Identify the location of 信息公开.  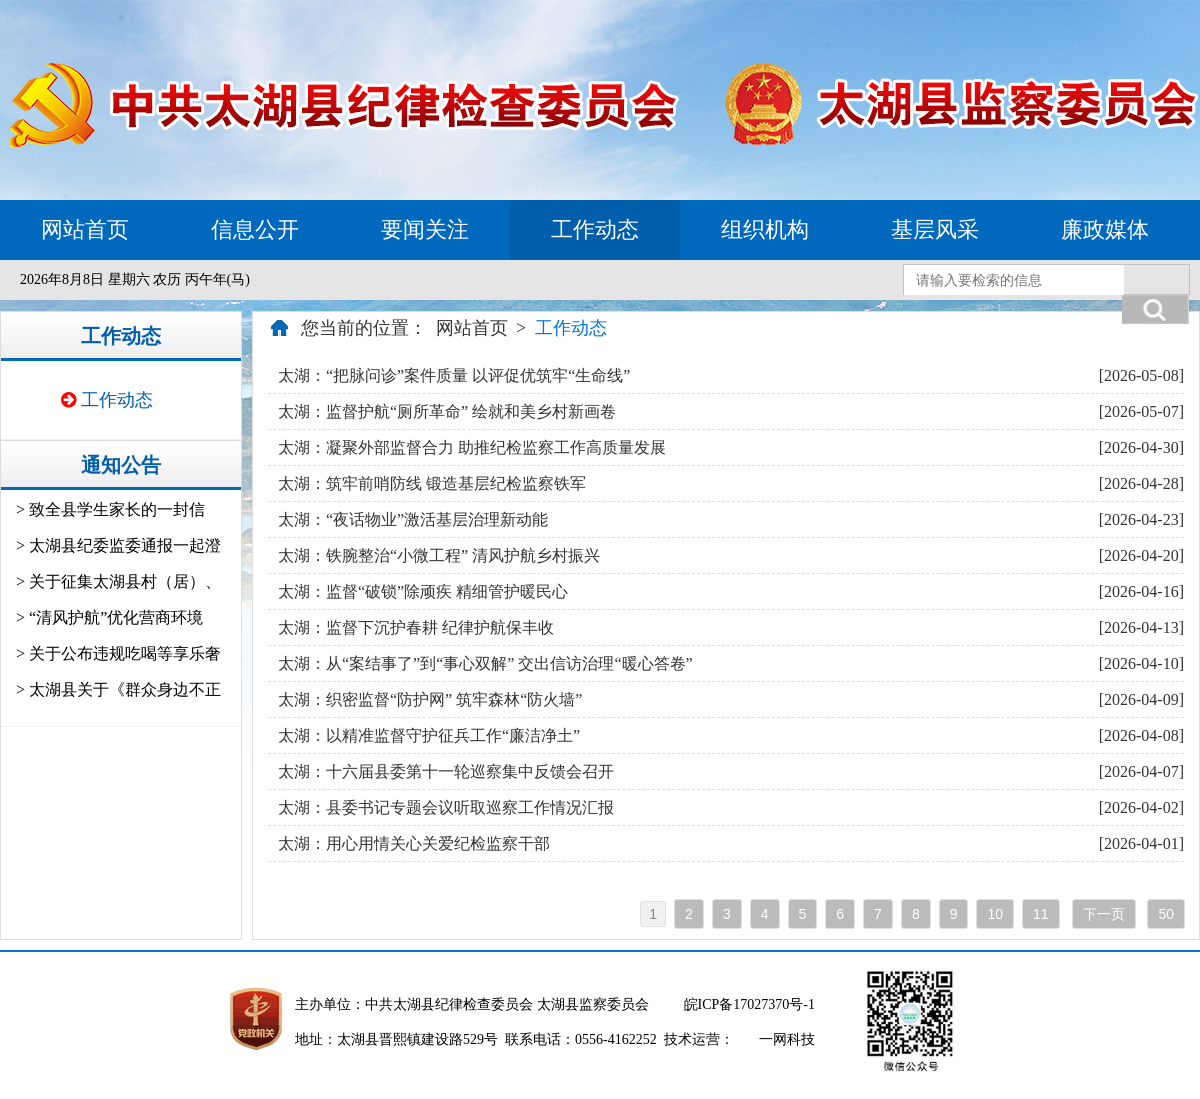
(255, 229).